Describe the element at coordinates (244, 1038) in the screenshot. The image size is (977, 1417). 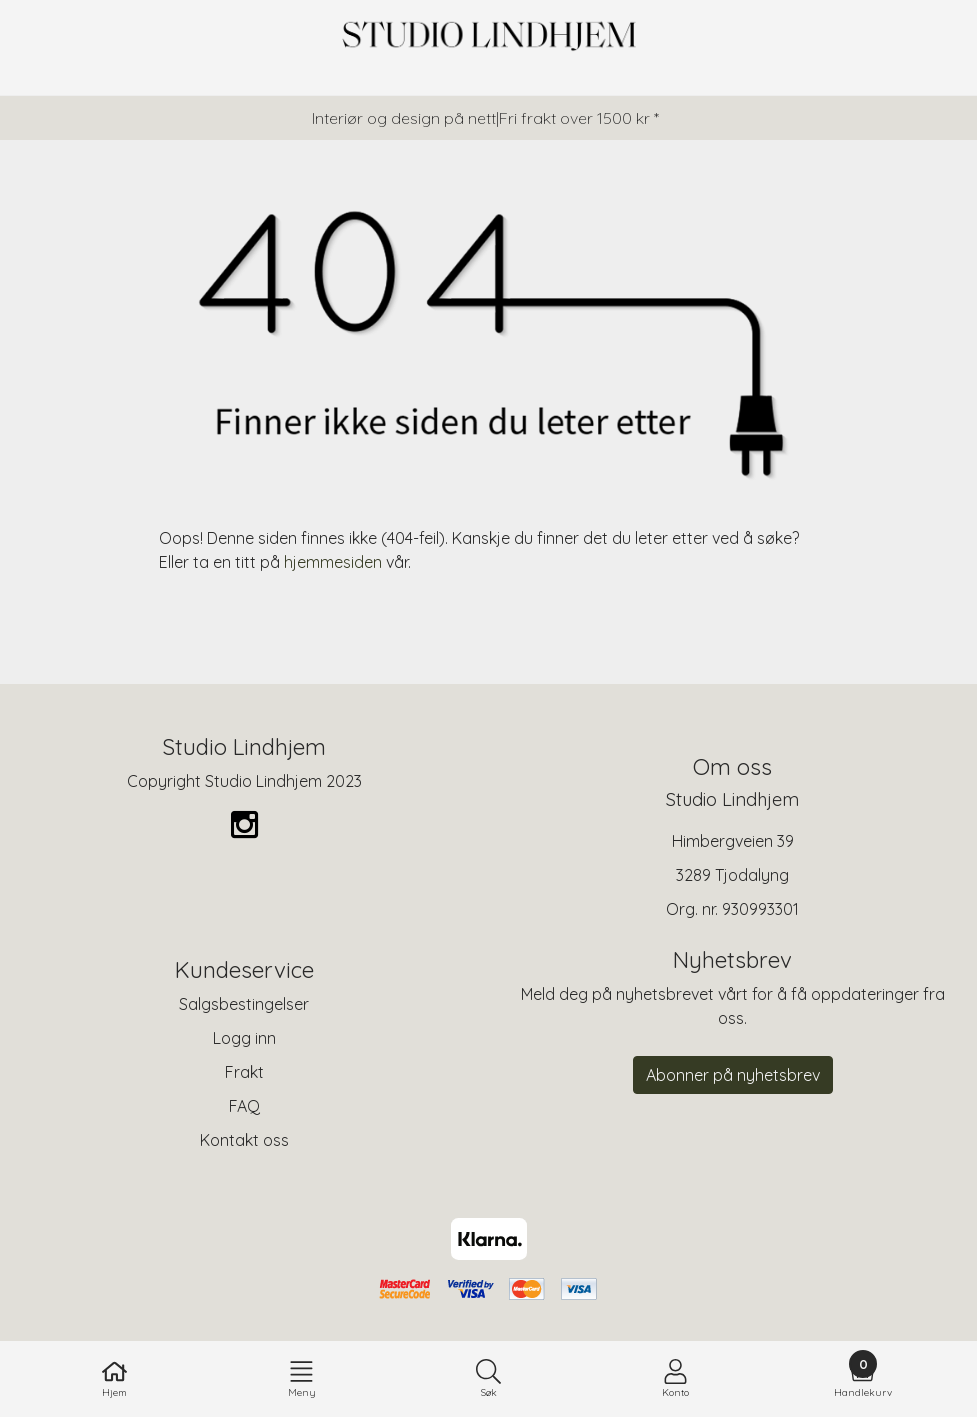
I see `Logg inn` at that location.